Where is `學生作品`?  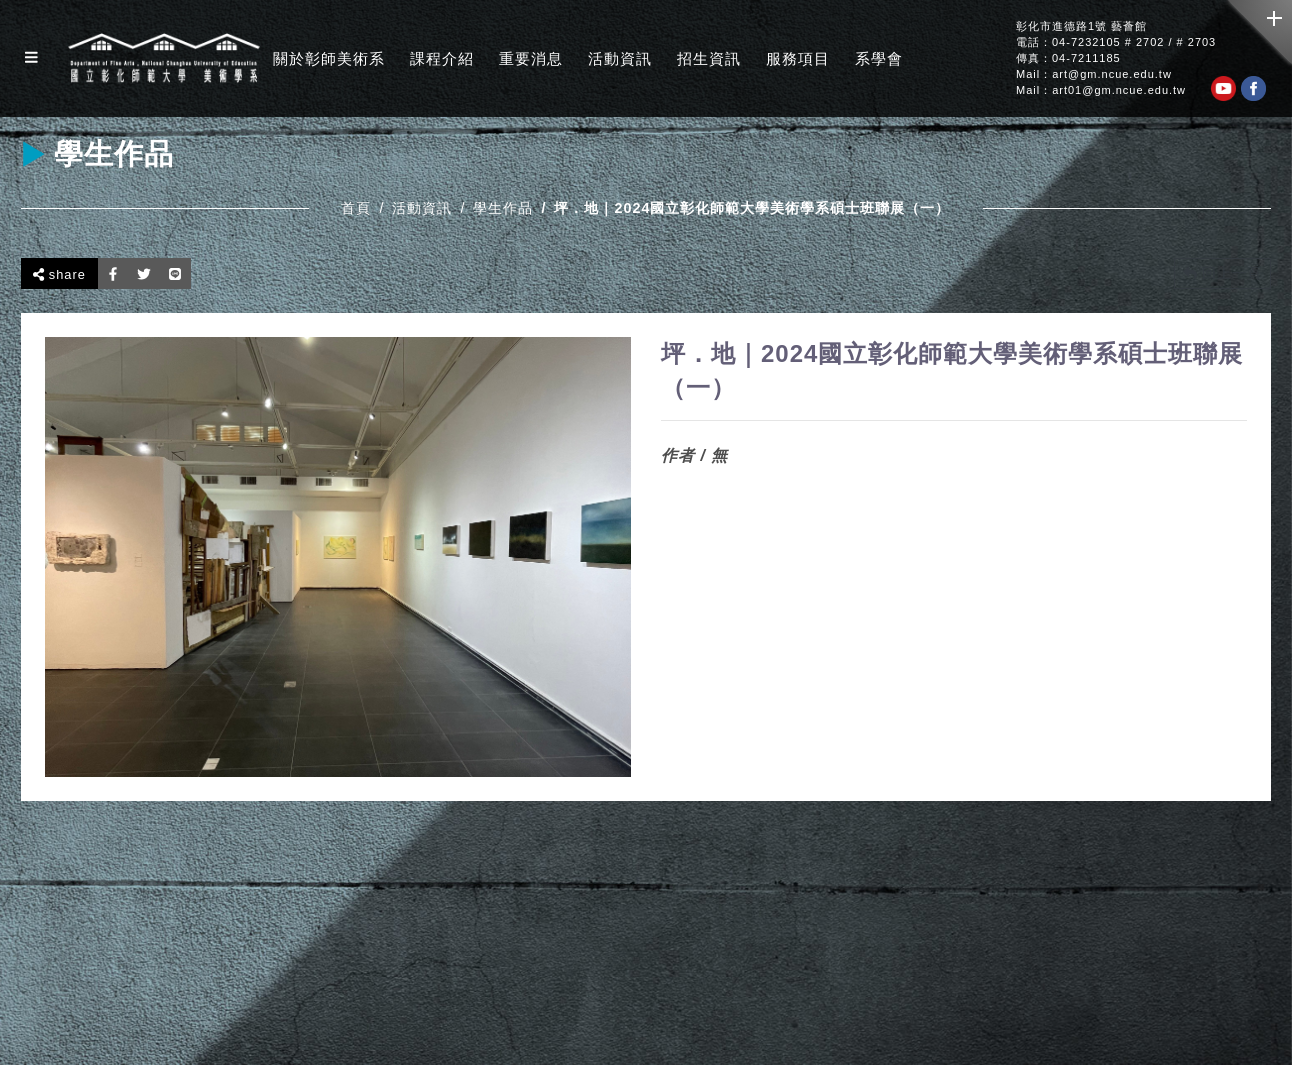 學生作品 is located at coordinates (503, 208).